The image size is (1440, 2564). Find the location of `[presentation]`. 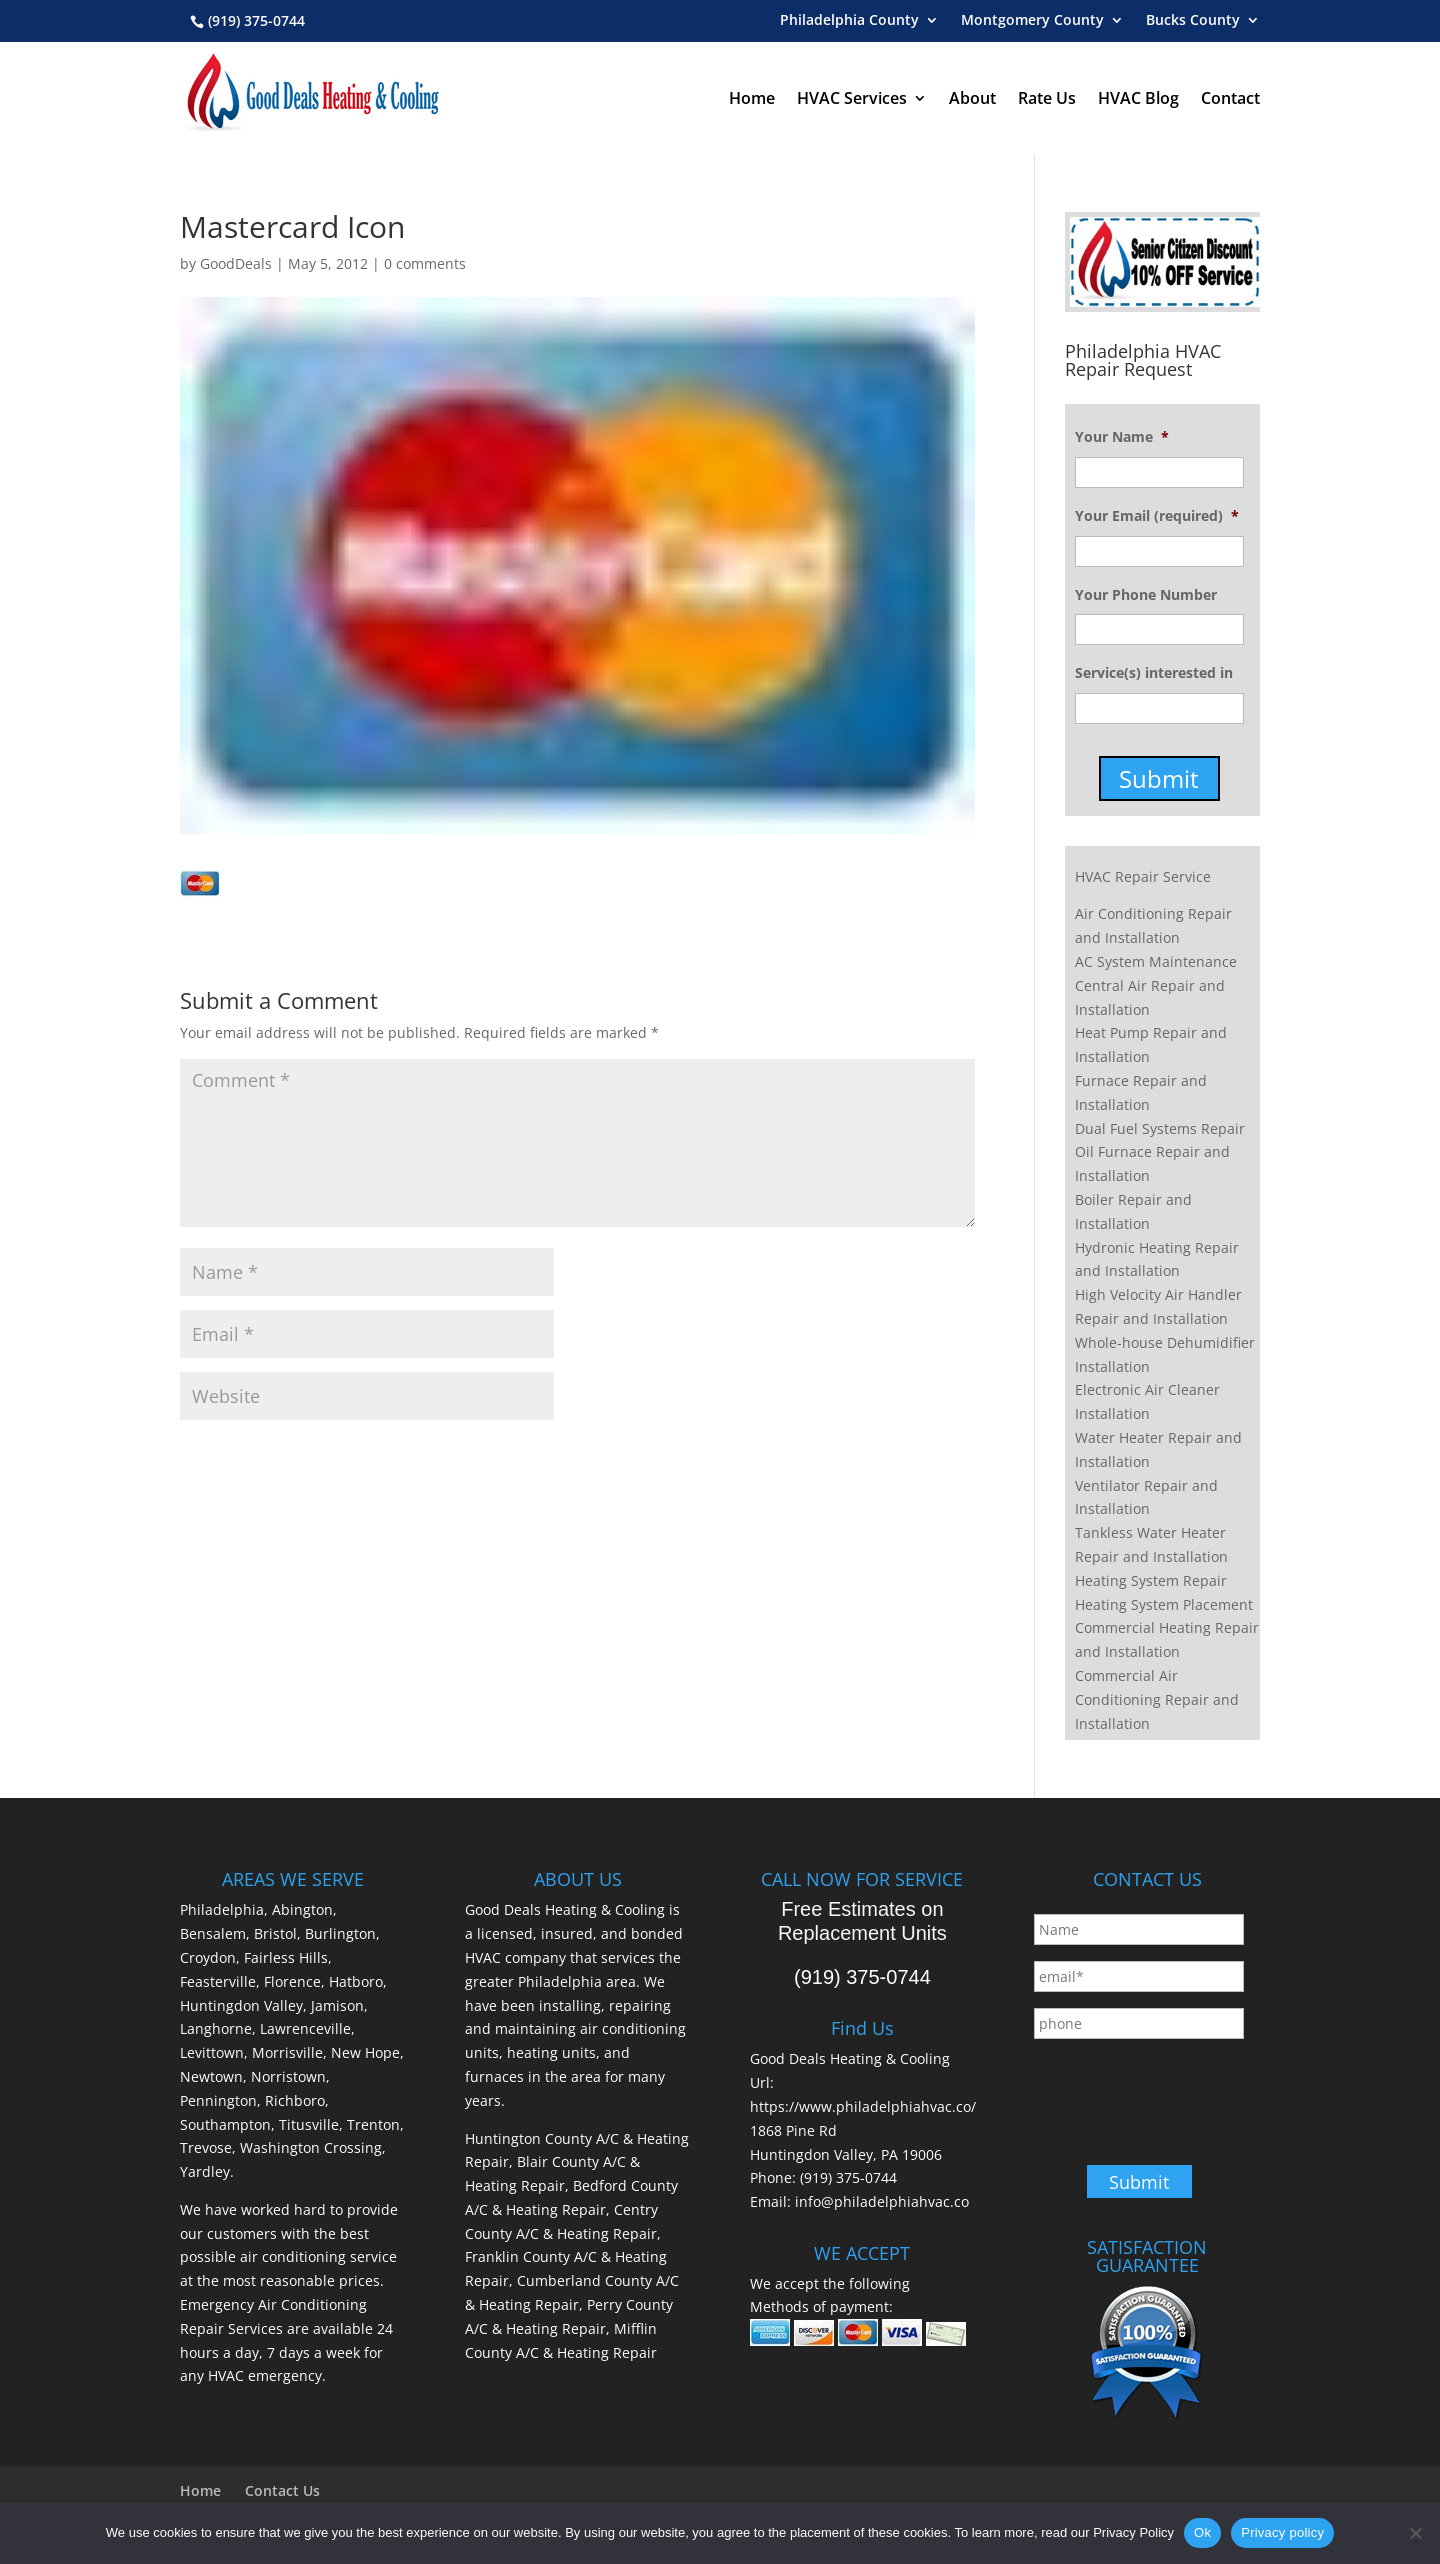

[presentation] is located at coordinates (1186, 2094).